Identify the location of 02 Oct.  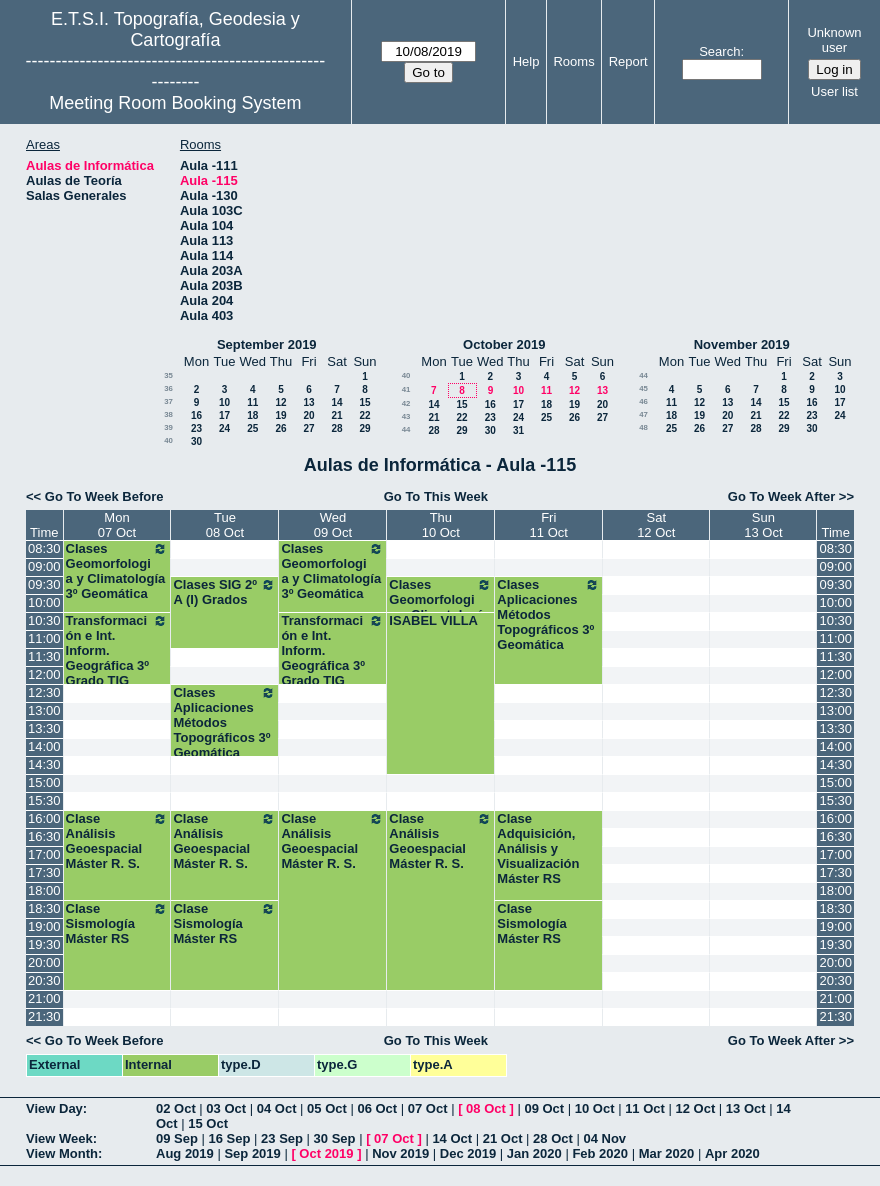
(176, 1108).